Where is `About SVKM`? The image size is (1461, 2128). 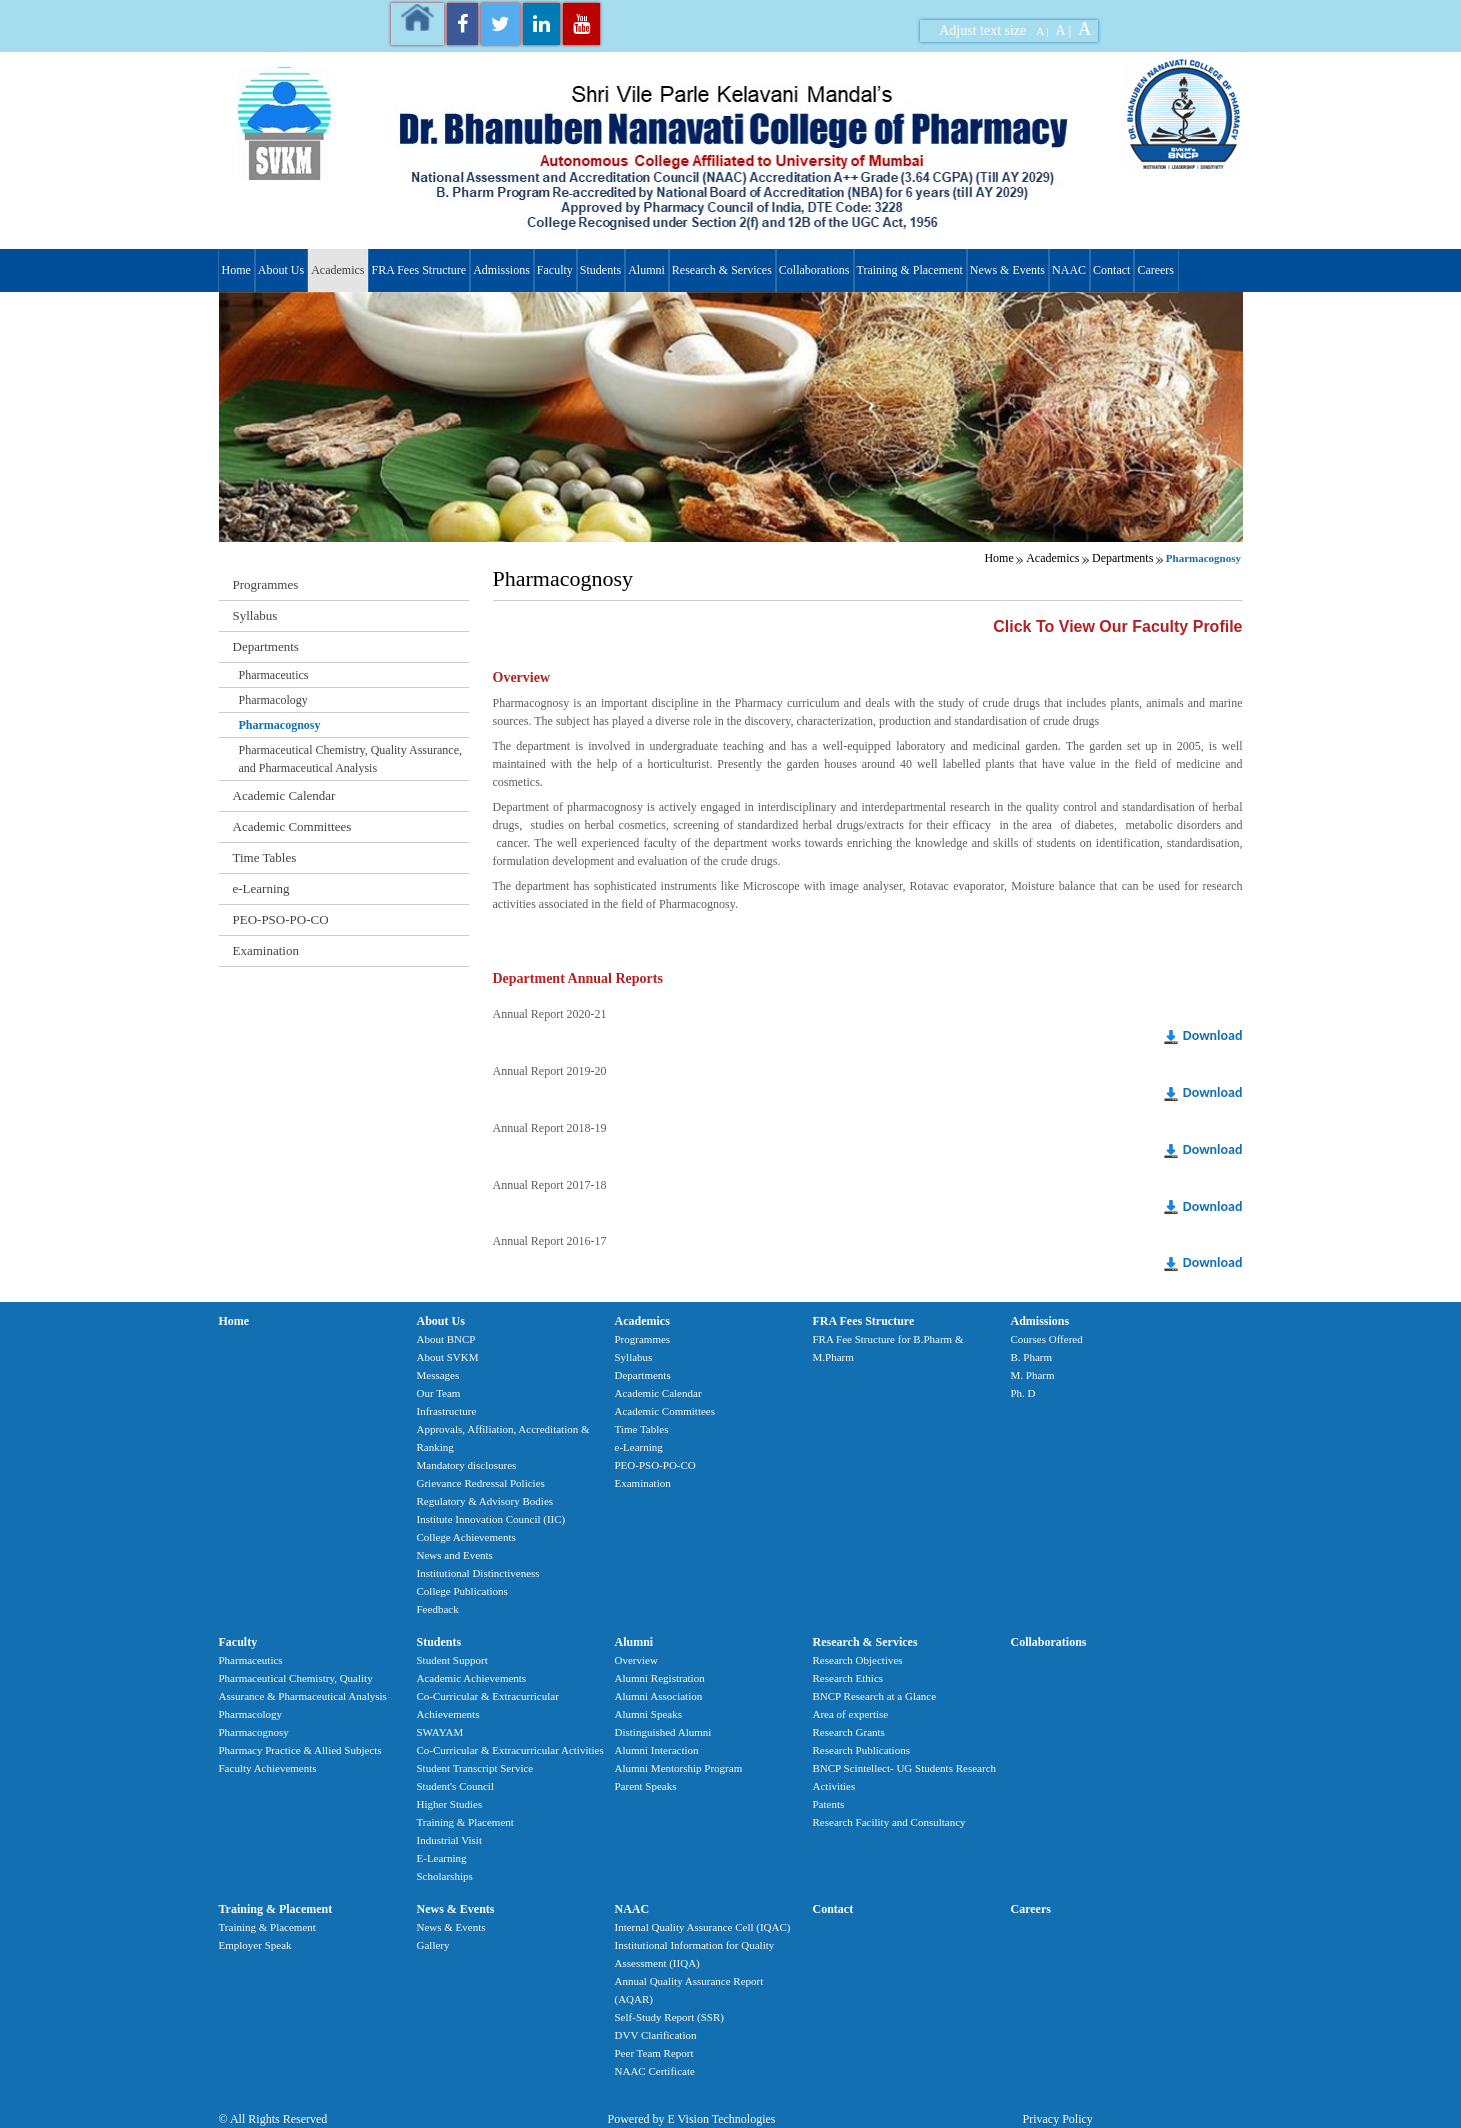 About SVKM is located at coordinates (448, 1357).